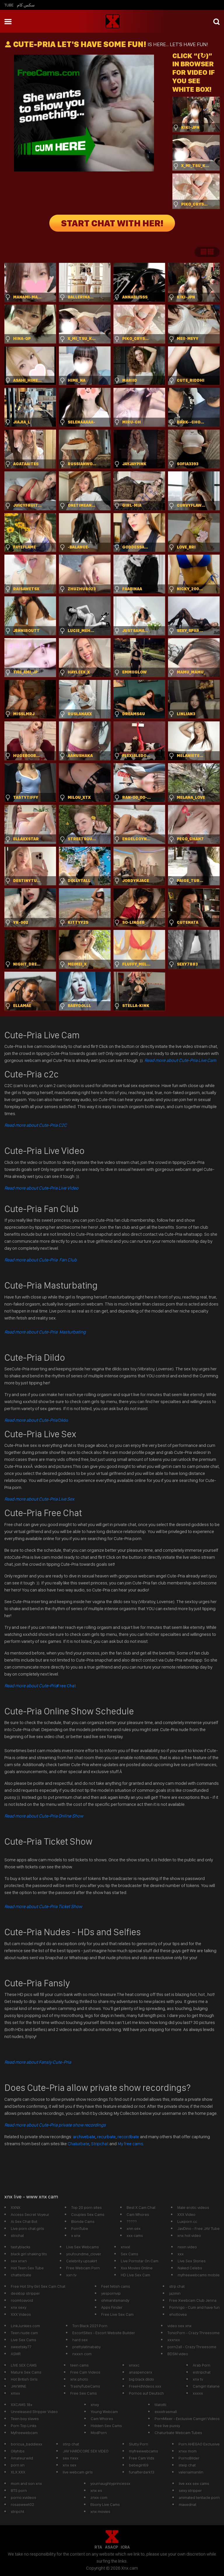 The height and width of the screenshot is (2576, 224). I want to click on Amateurwild, so click(22, 2458).